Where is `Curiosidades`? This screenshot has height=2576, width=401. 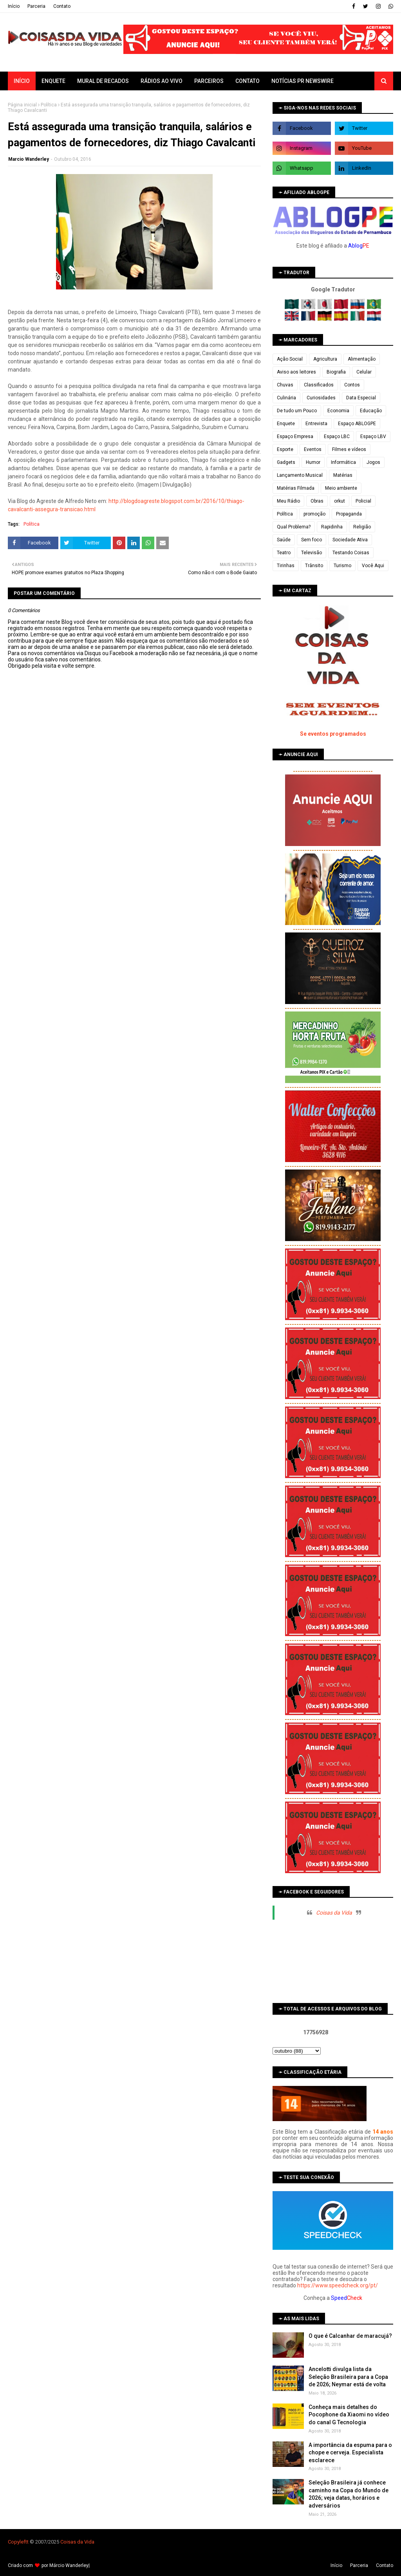 Curiosidades is located at coordinates (321, 398).